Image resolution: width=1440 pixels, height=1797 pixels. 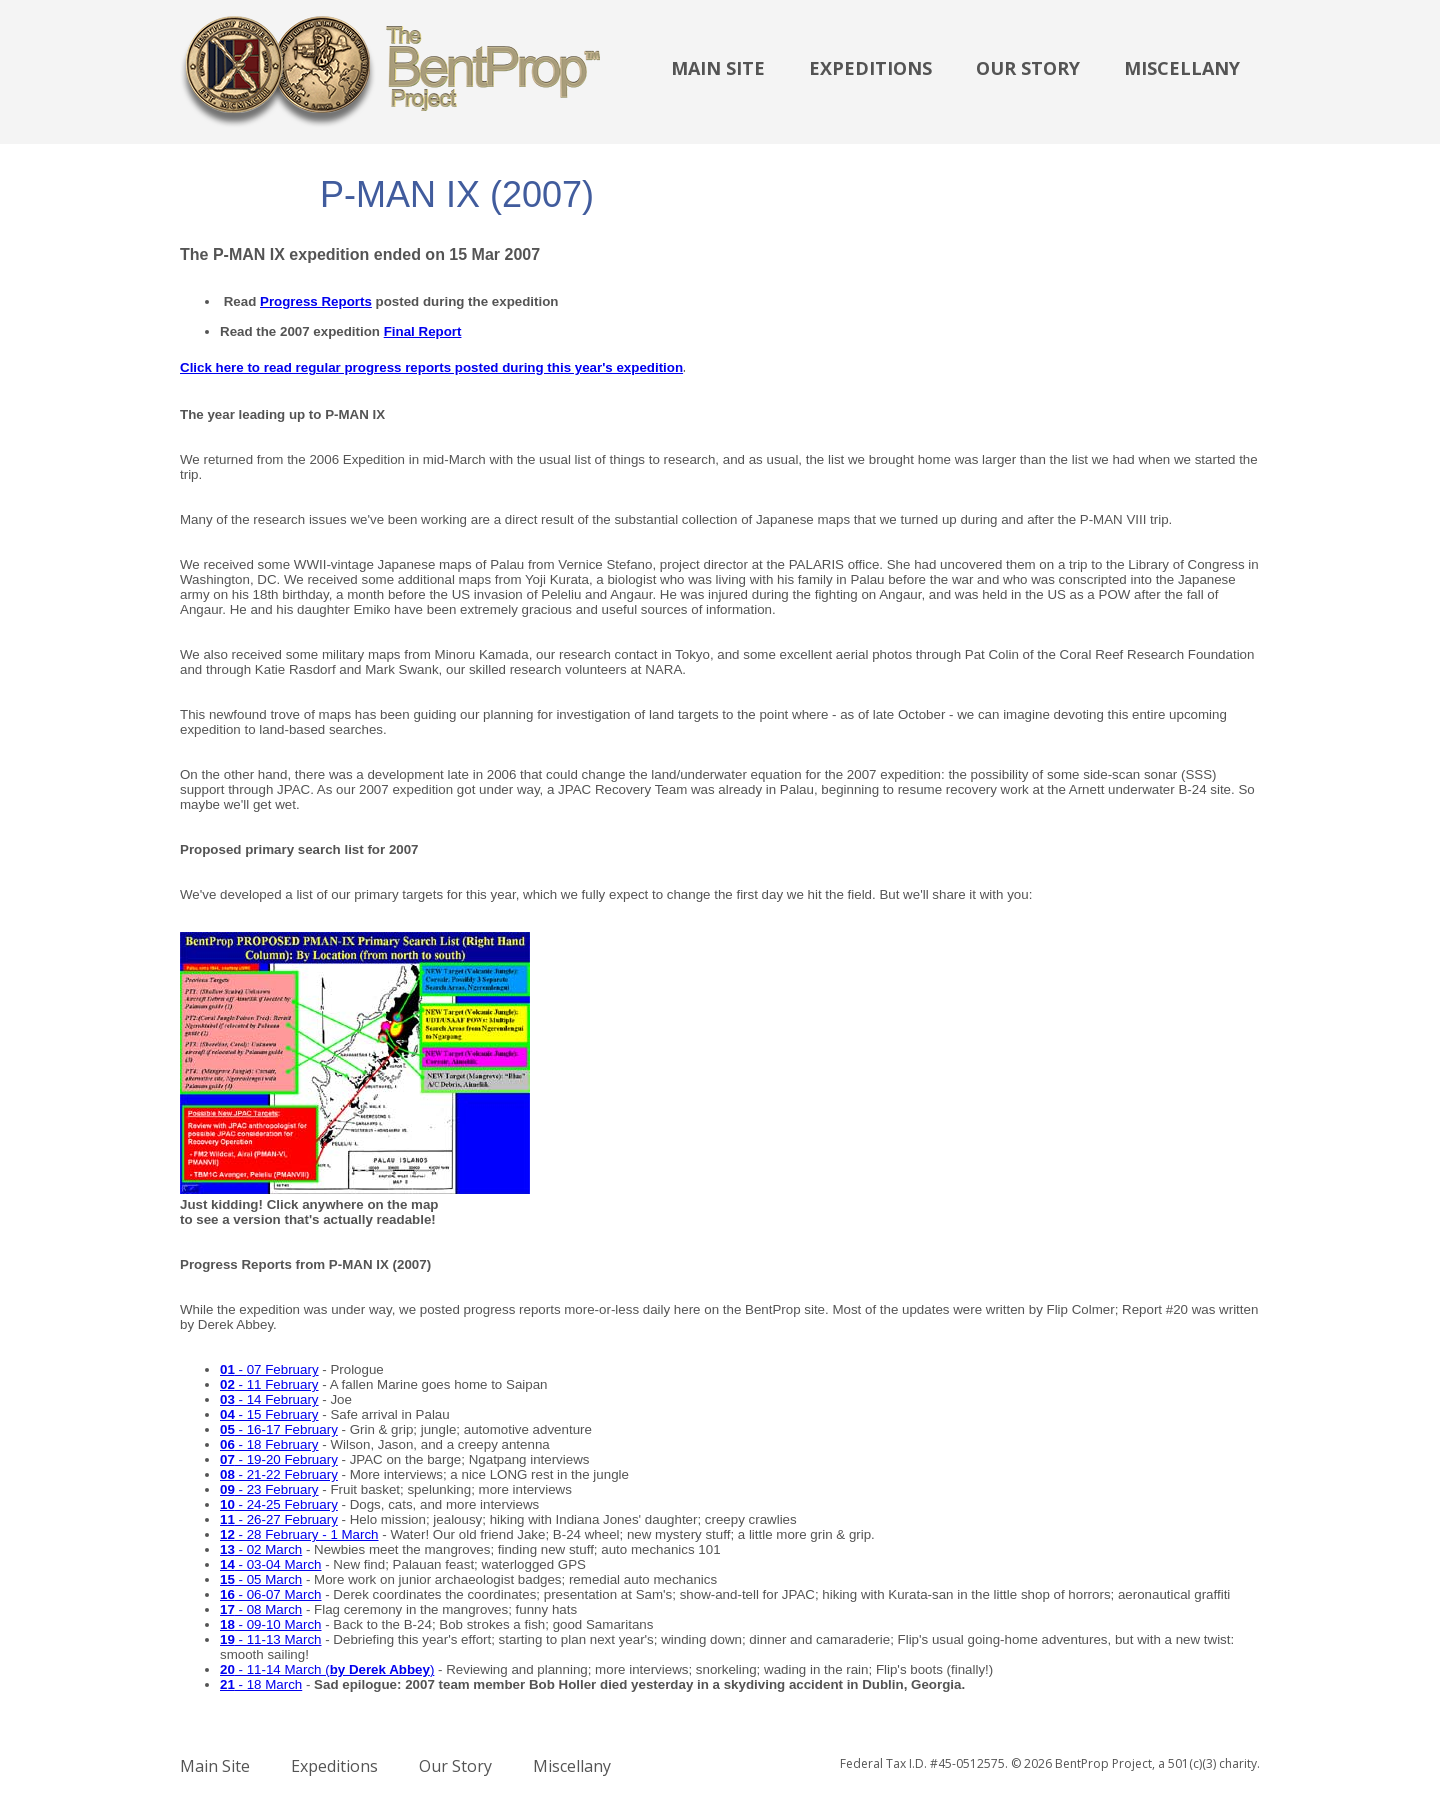 I want to click on - 19-20 February, so click(x=279, y=1459).